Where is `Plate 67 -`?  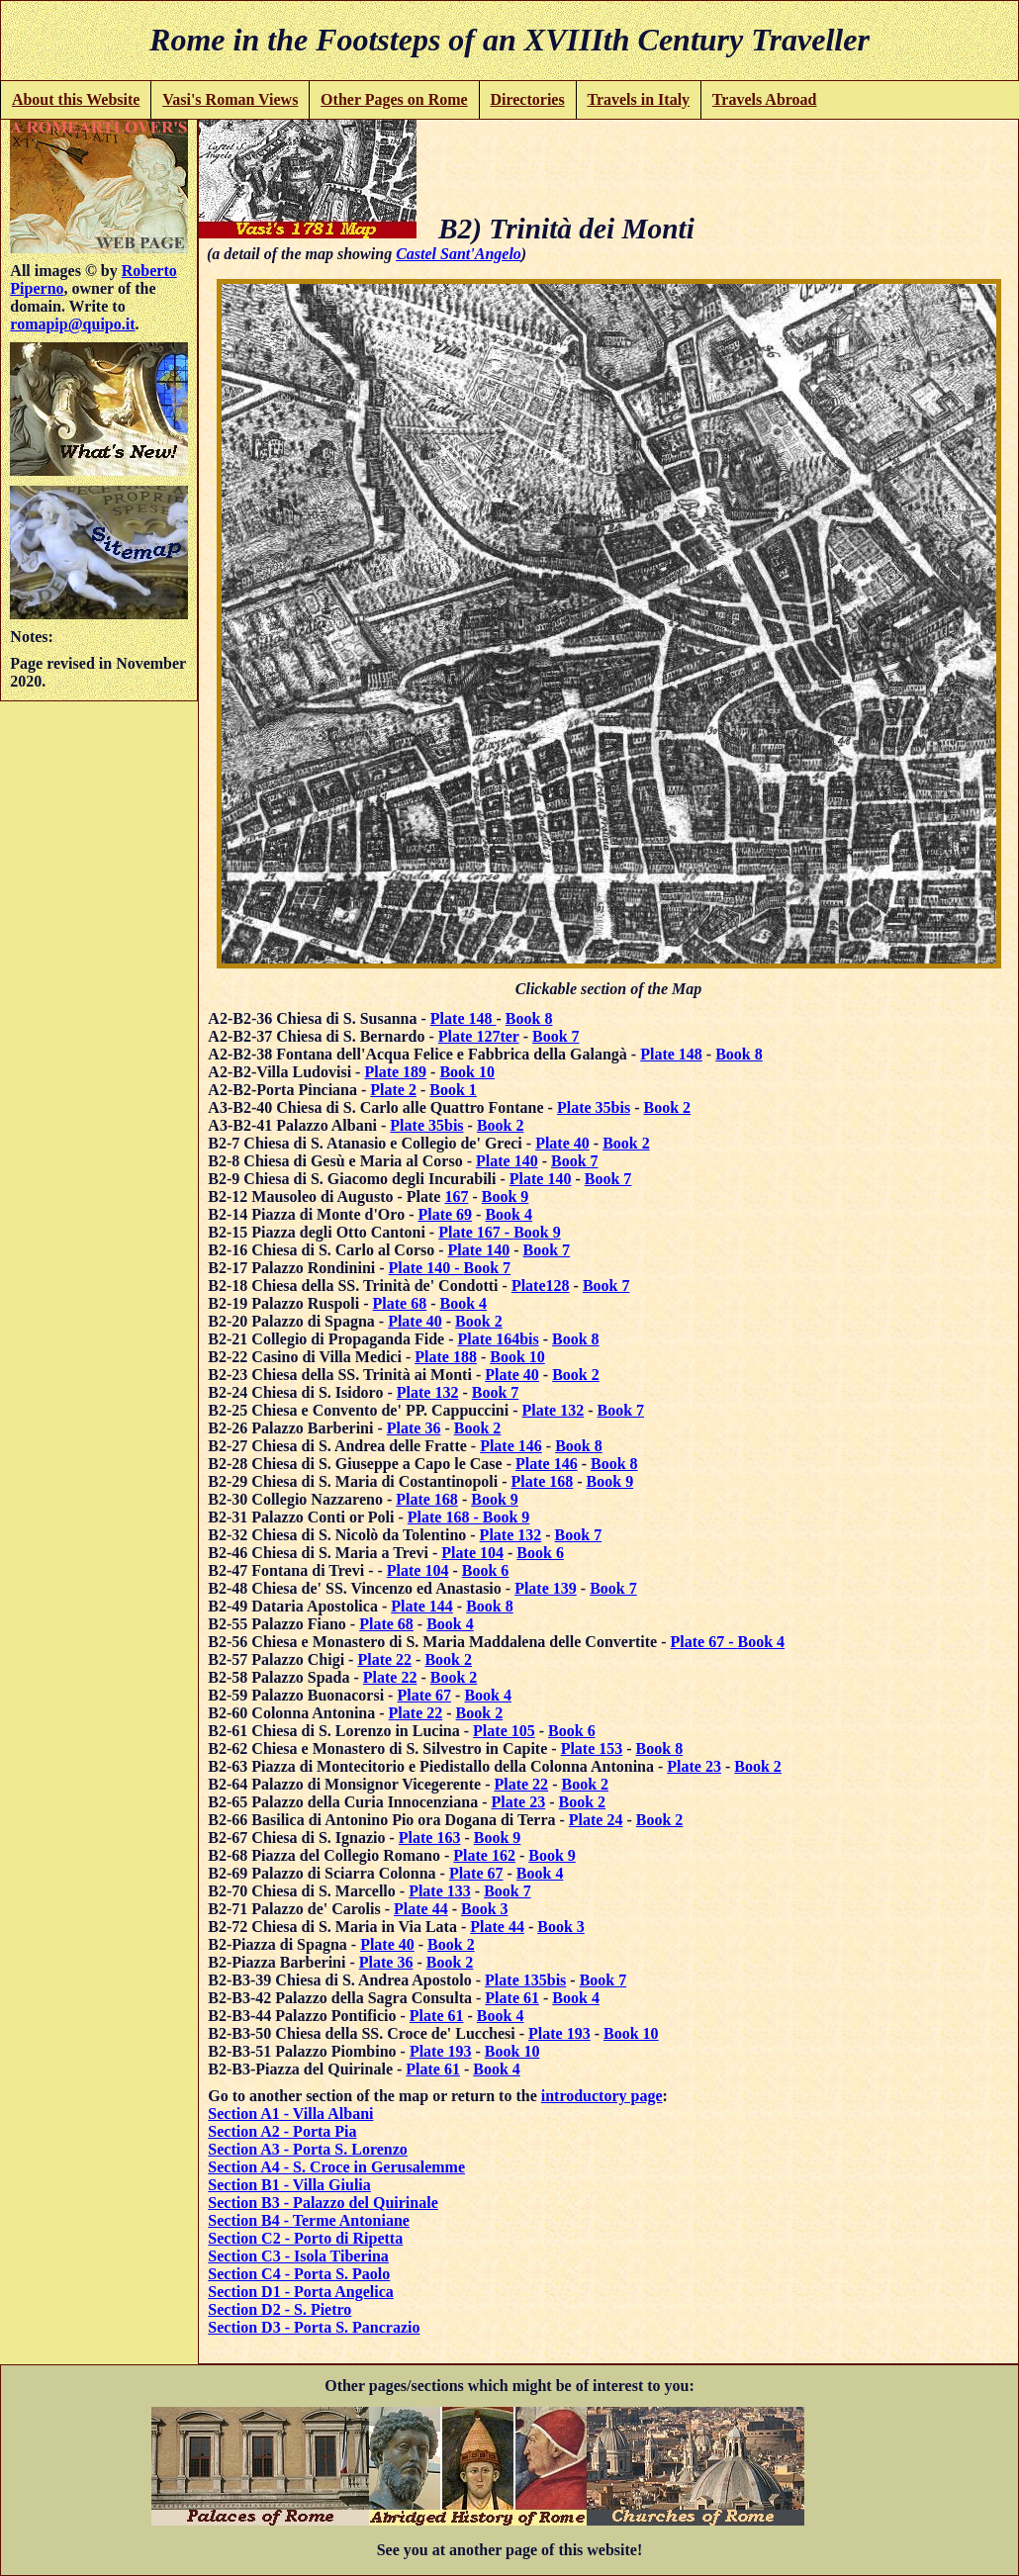 Plate 67 - is located at coordinates (704, 1641).